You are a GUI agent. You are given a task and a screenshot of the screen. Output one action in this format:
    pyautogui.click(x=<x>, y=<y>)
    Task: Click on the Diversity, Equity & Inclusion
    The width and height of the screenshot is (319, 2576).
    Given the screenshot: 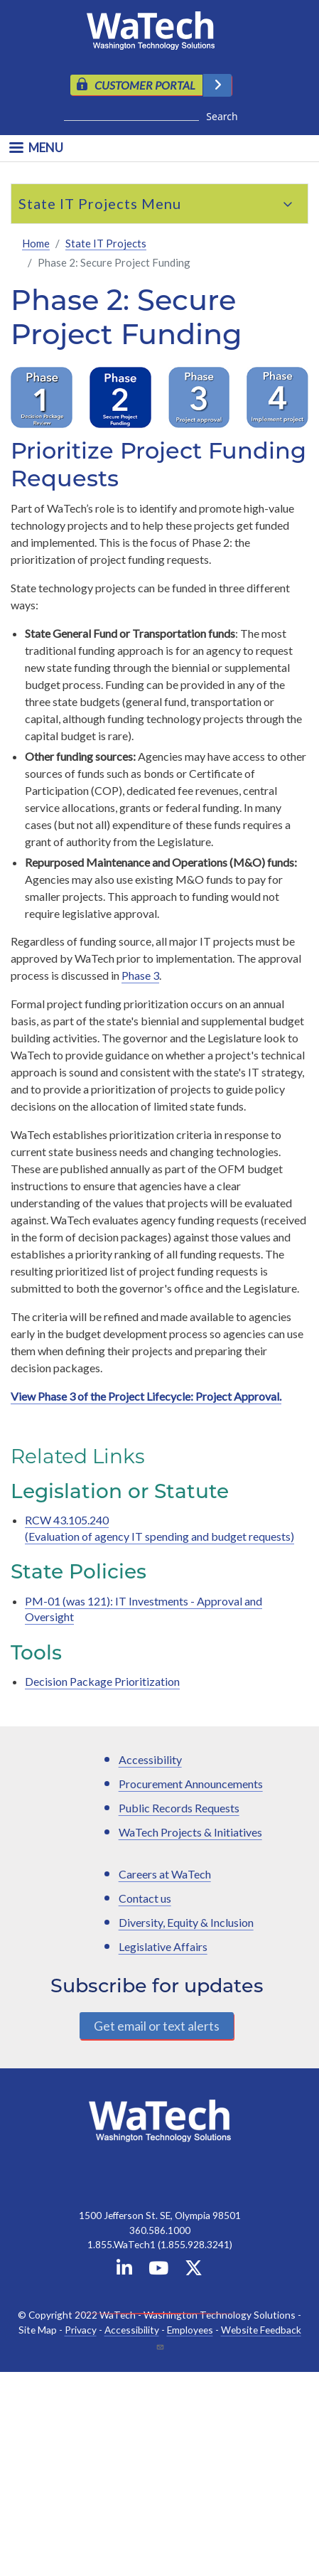 What is the action you would take?
    pyautogui.click(x=186, y=1922)
    